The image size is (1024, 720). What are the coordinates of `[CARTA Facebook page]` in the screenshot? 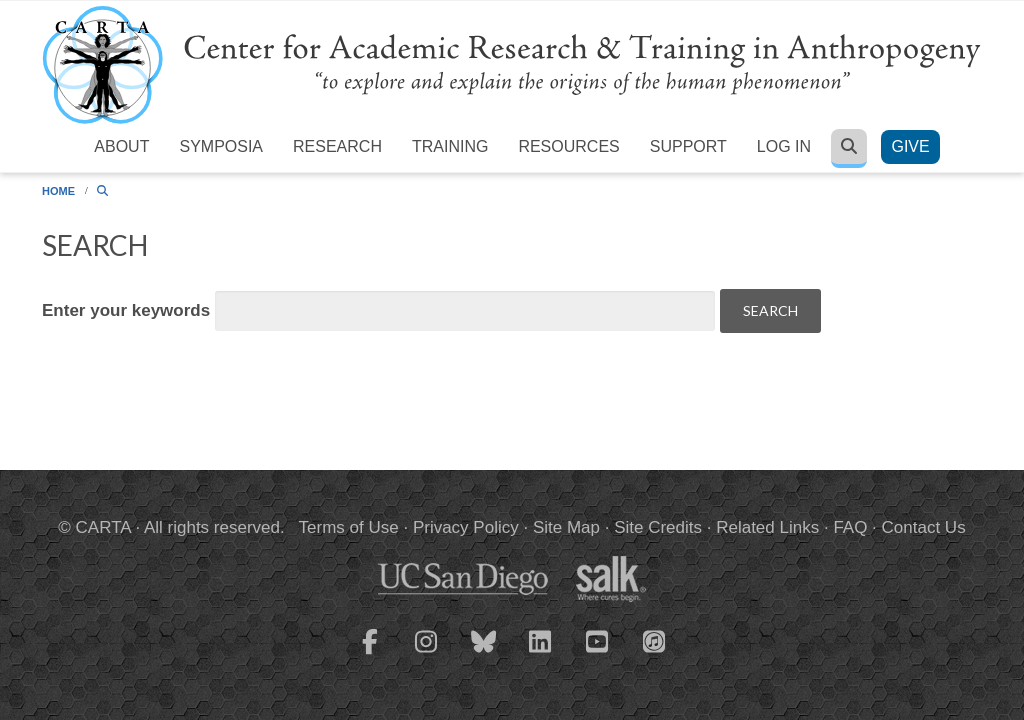 It's located at (370, 654).